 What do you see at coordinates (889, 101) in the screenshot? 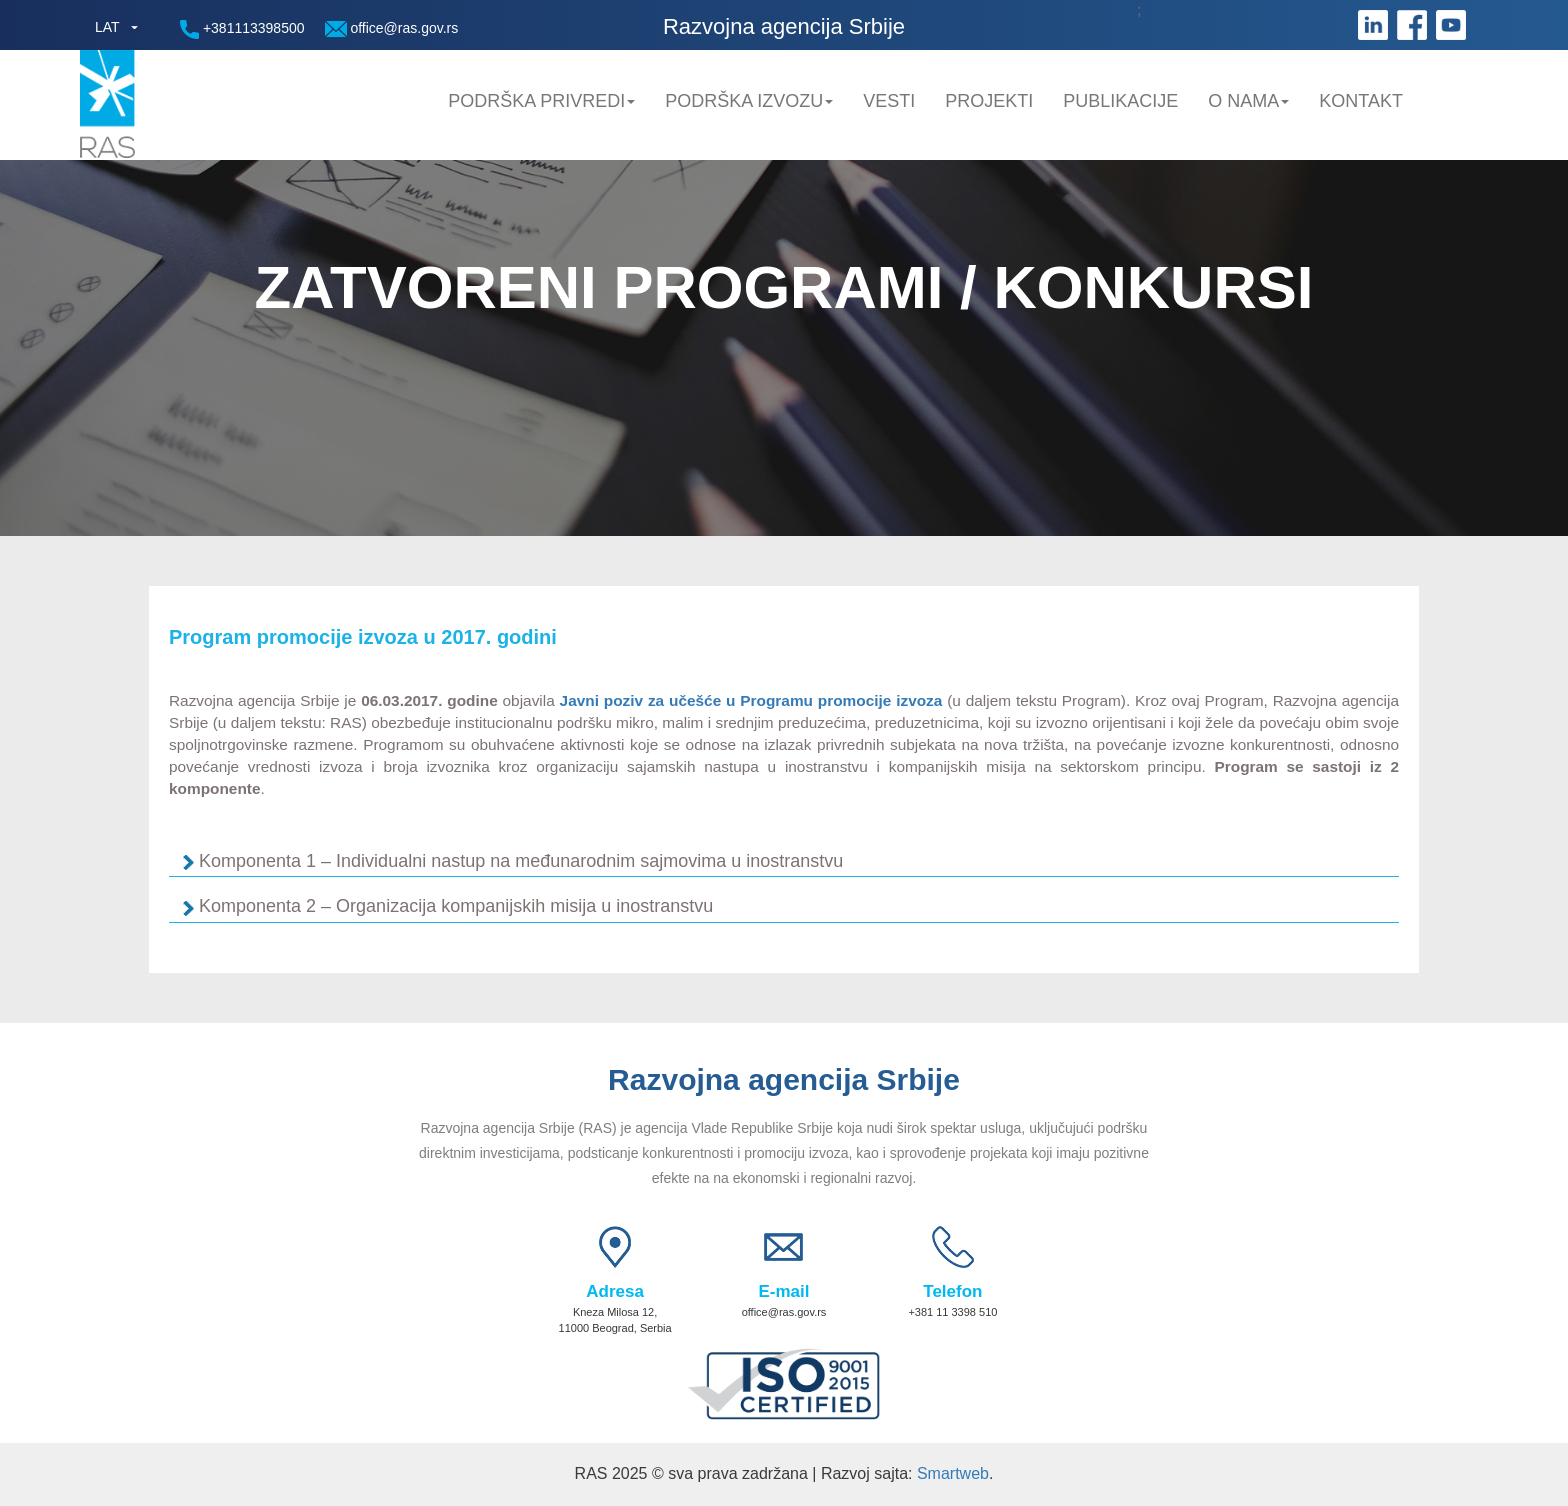
I see `Vesti` at bounding box center [889, 101].